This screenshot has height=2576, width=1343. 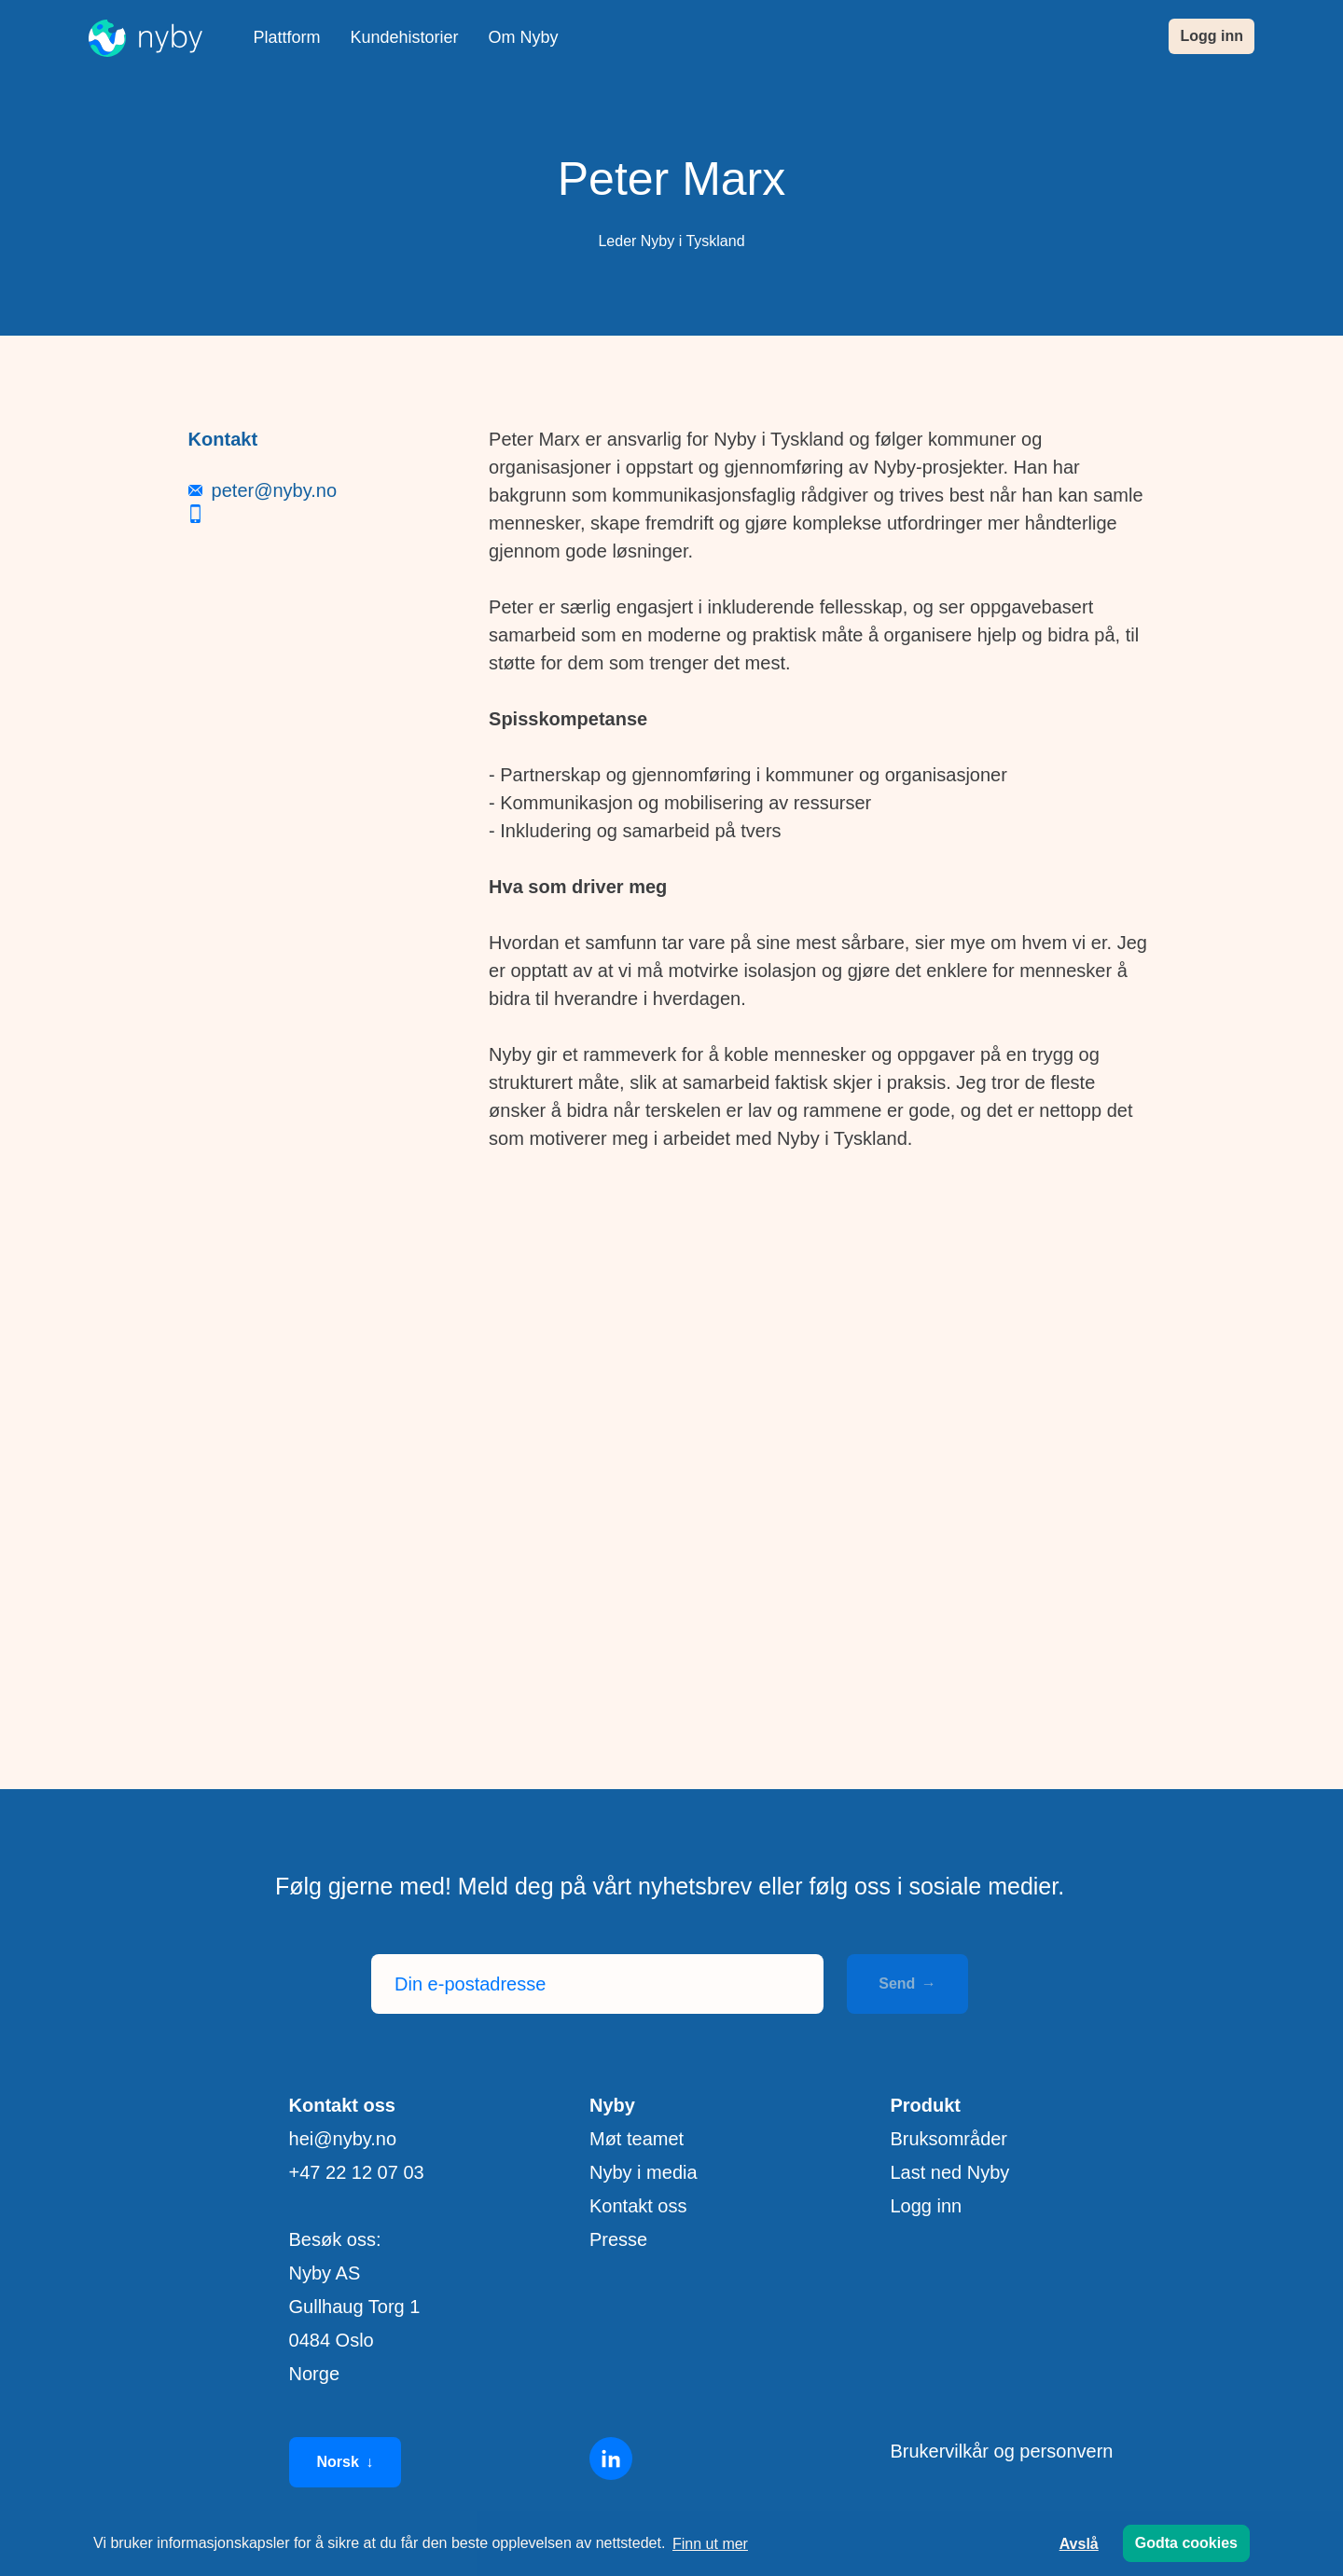 What do you see at coordinates (1211, 36) in the screenshot?
I see `Logg inn` at bounding box center [1211, 36].